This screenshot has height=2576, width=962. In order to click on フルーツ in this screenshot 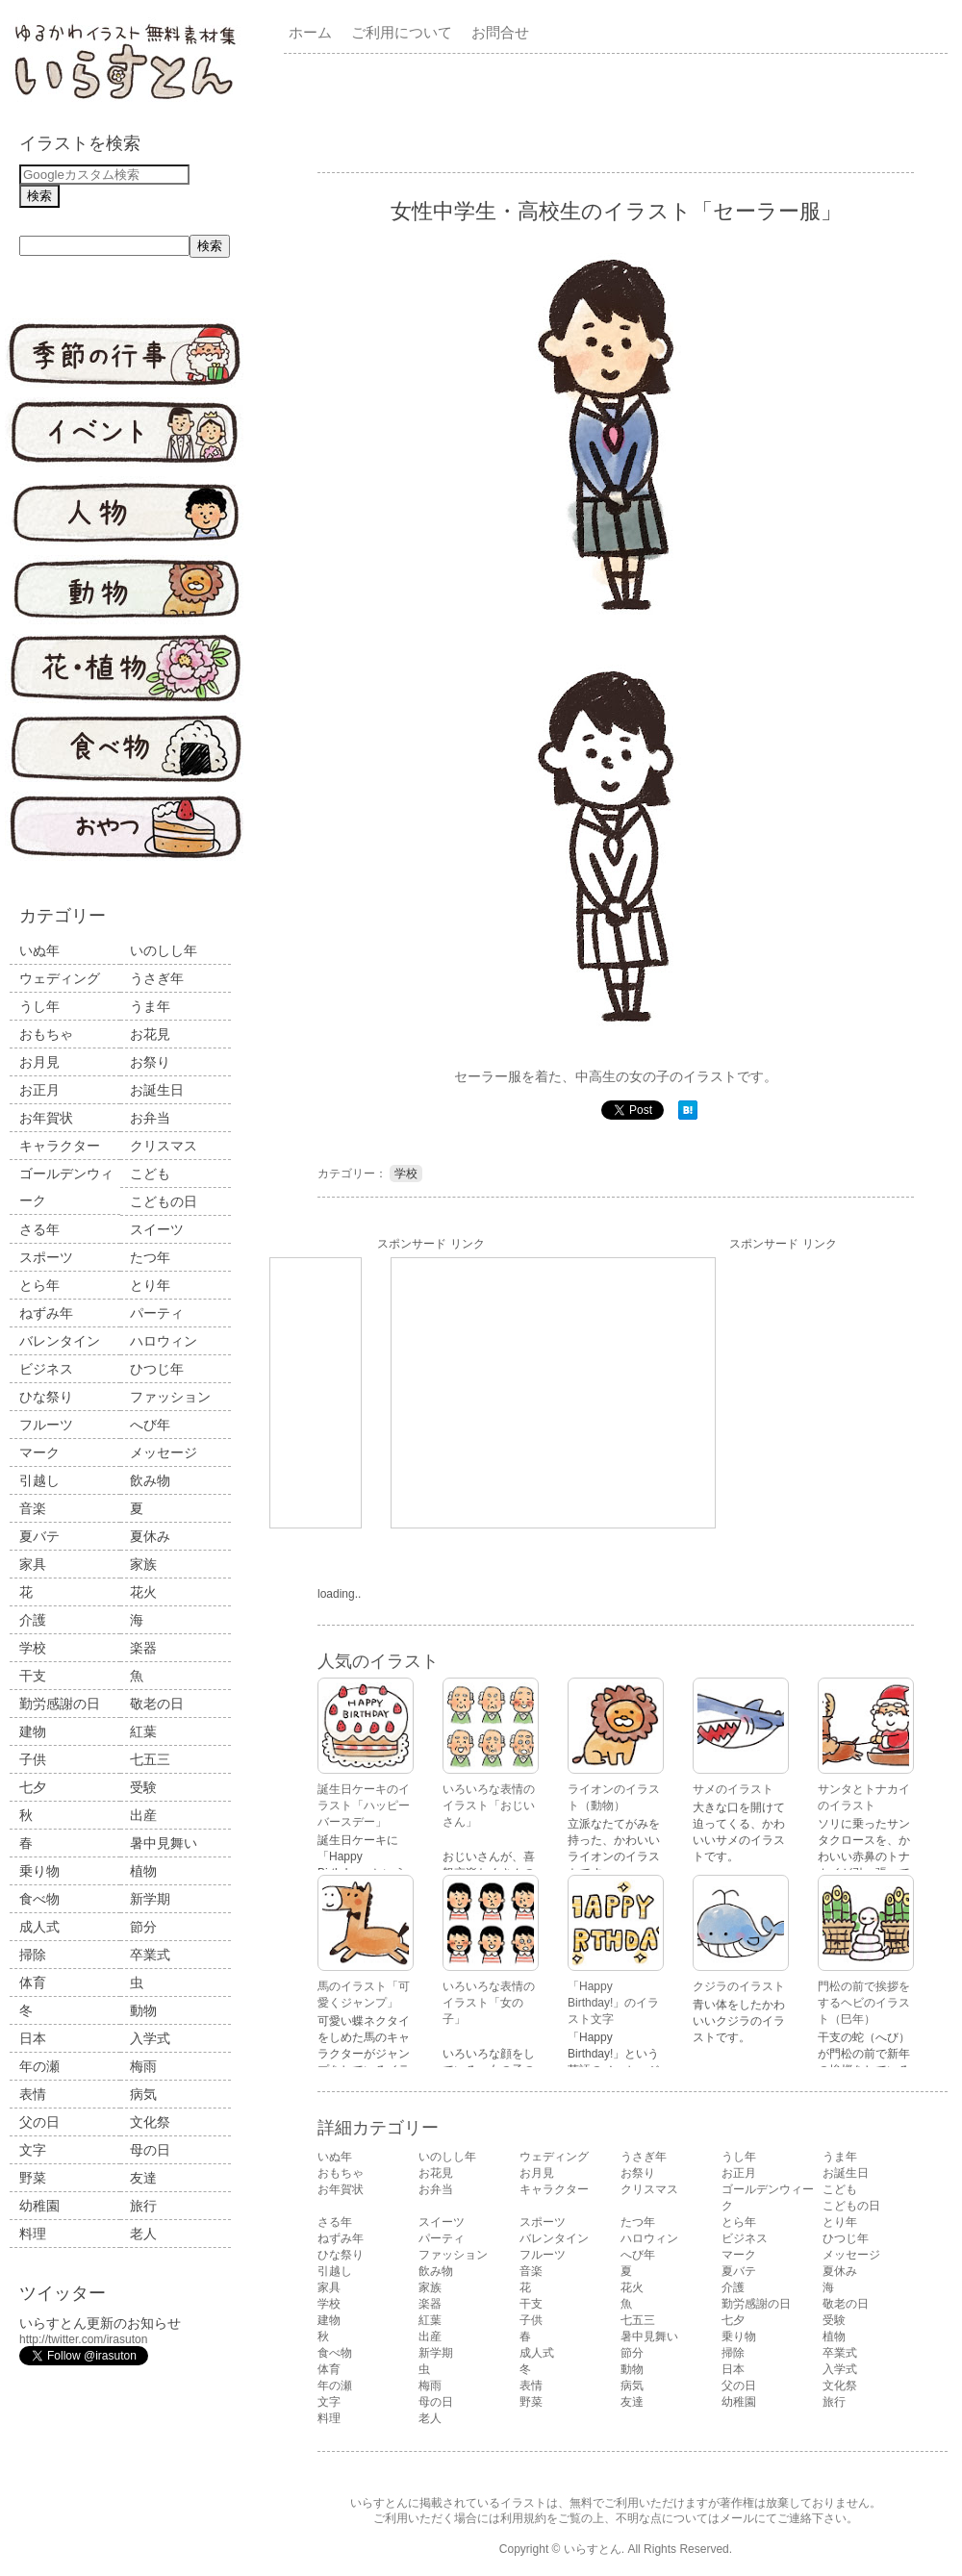, I will do `click(46, 1424)`.